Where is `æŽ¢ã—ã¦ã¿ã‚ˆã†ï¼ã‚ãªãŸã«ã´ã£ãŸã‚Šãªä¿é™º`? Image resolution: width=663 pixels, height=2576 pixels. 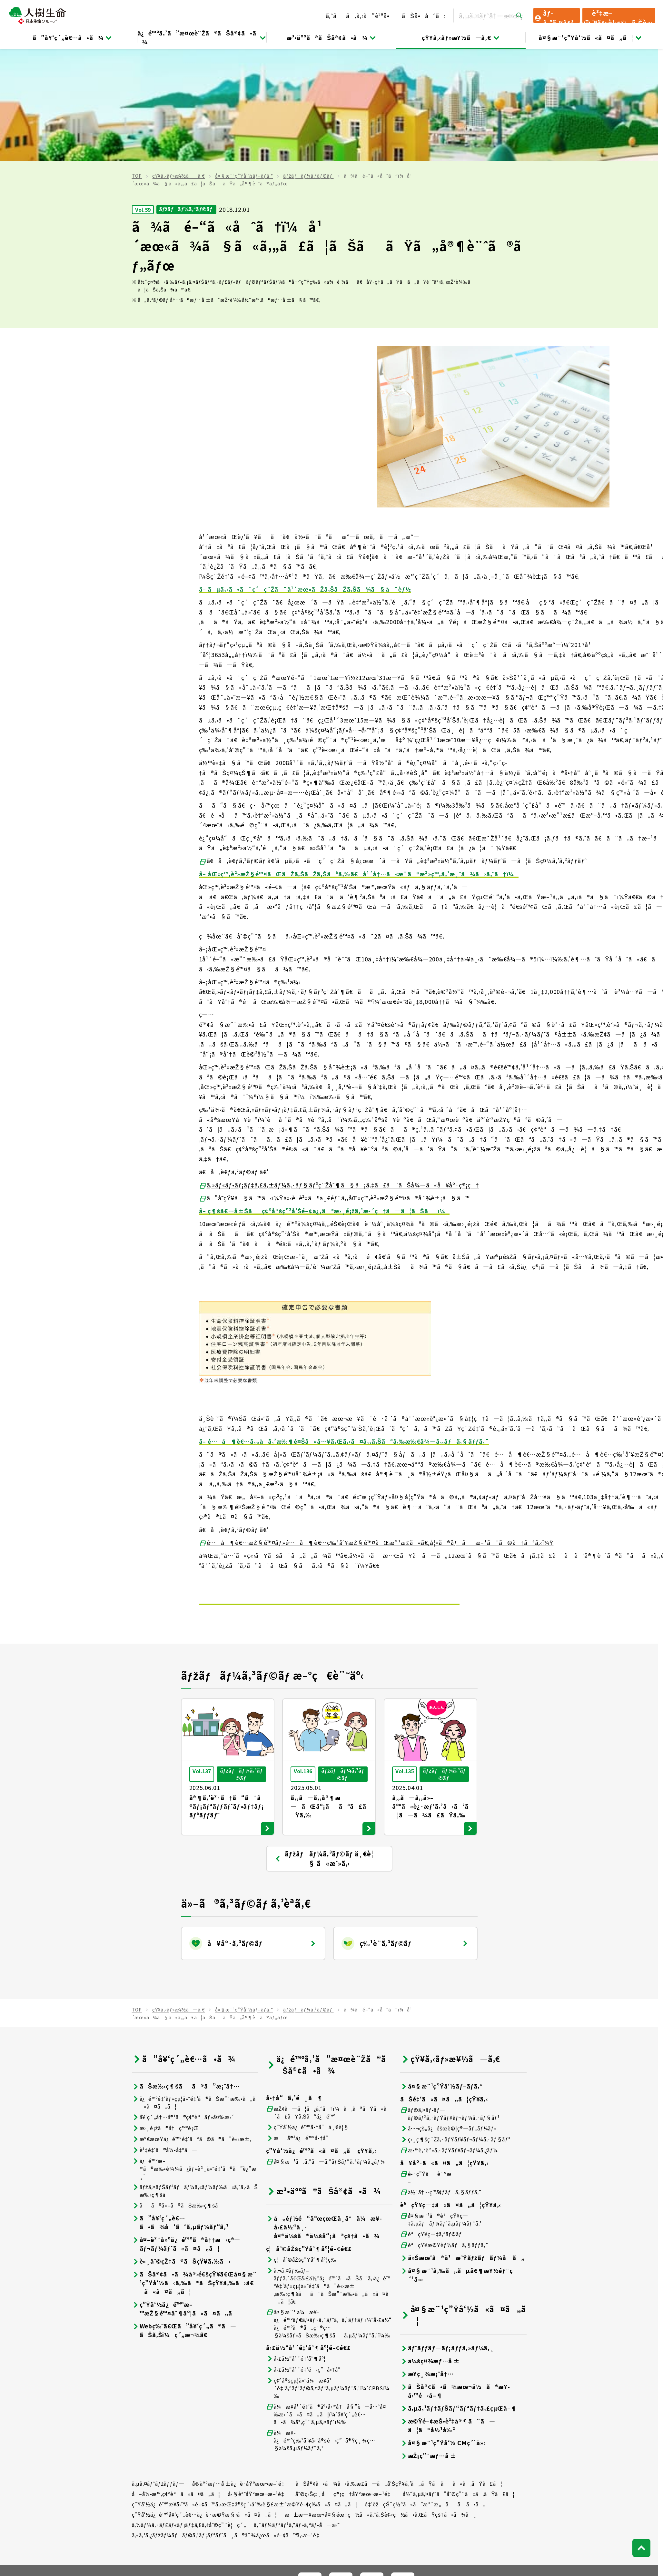 æŽ¢ã—ã¦ã¿ã‚ˆã†ï¼ã‚ãªãŸã«ã´ã£ãŸã‚Šãªä¿é™º is located at coordinates (328, 2000).